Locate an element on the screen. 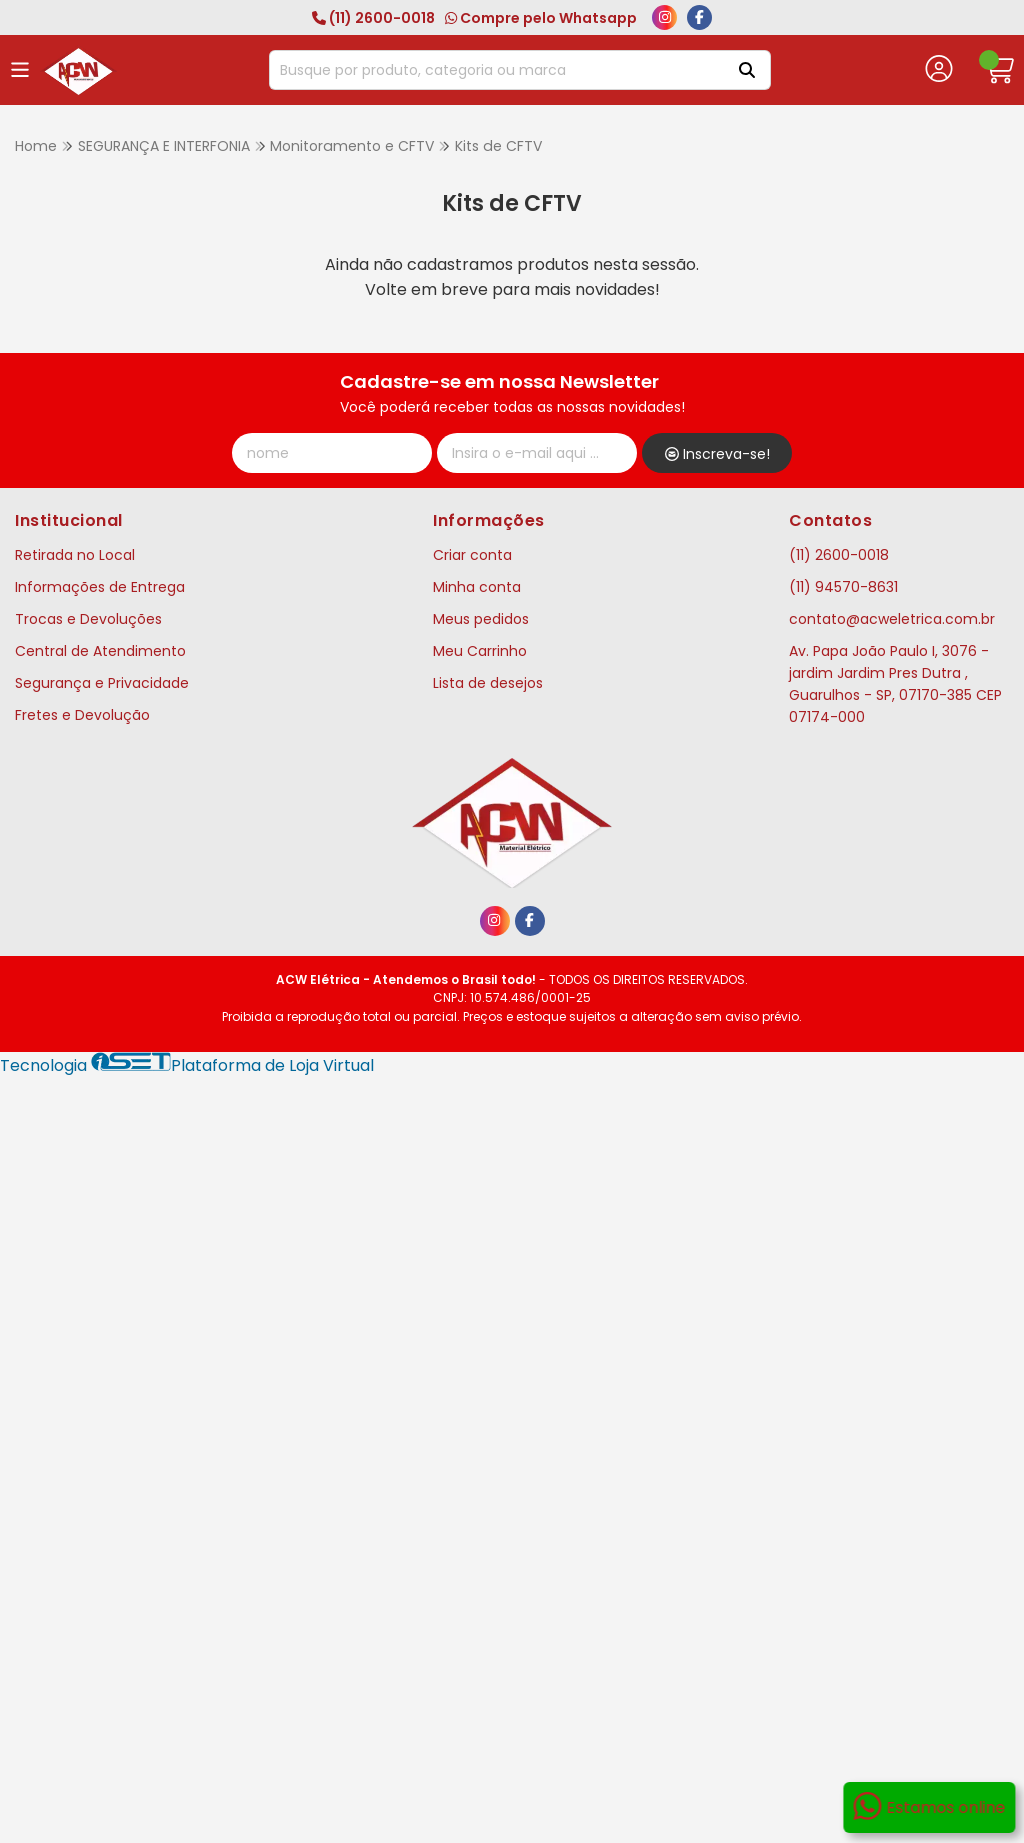  Retirada no Local is located at coordinates (75, 555).